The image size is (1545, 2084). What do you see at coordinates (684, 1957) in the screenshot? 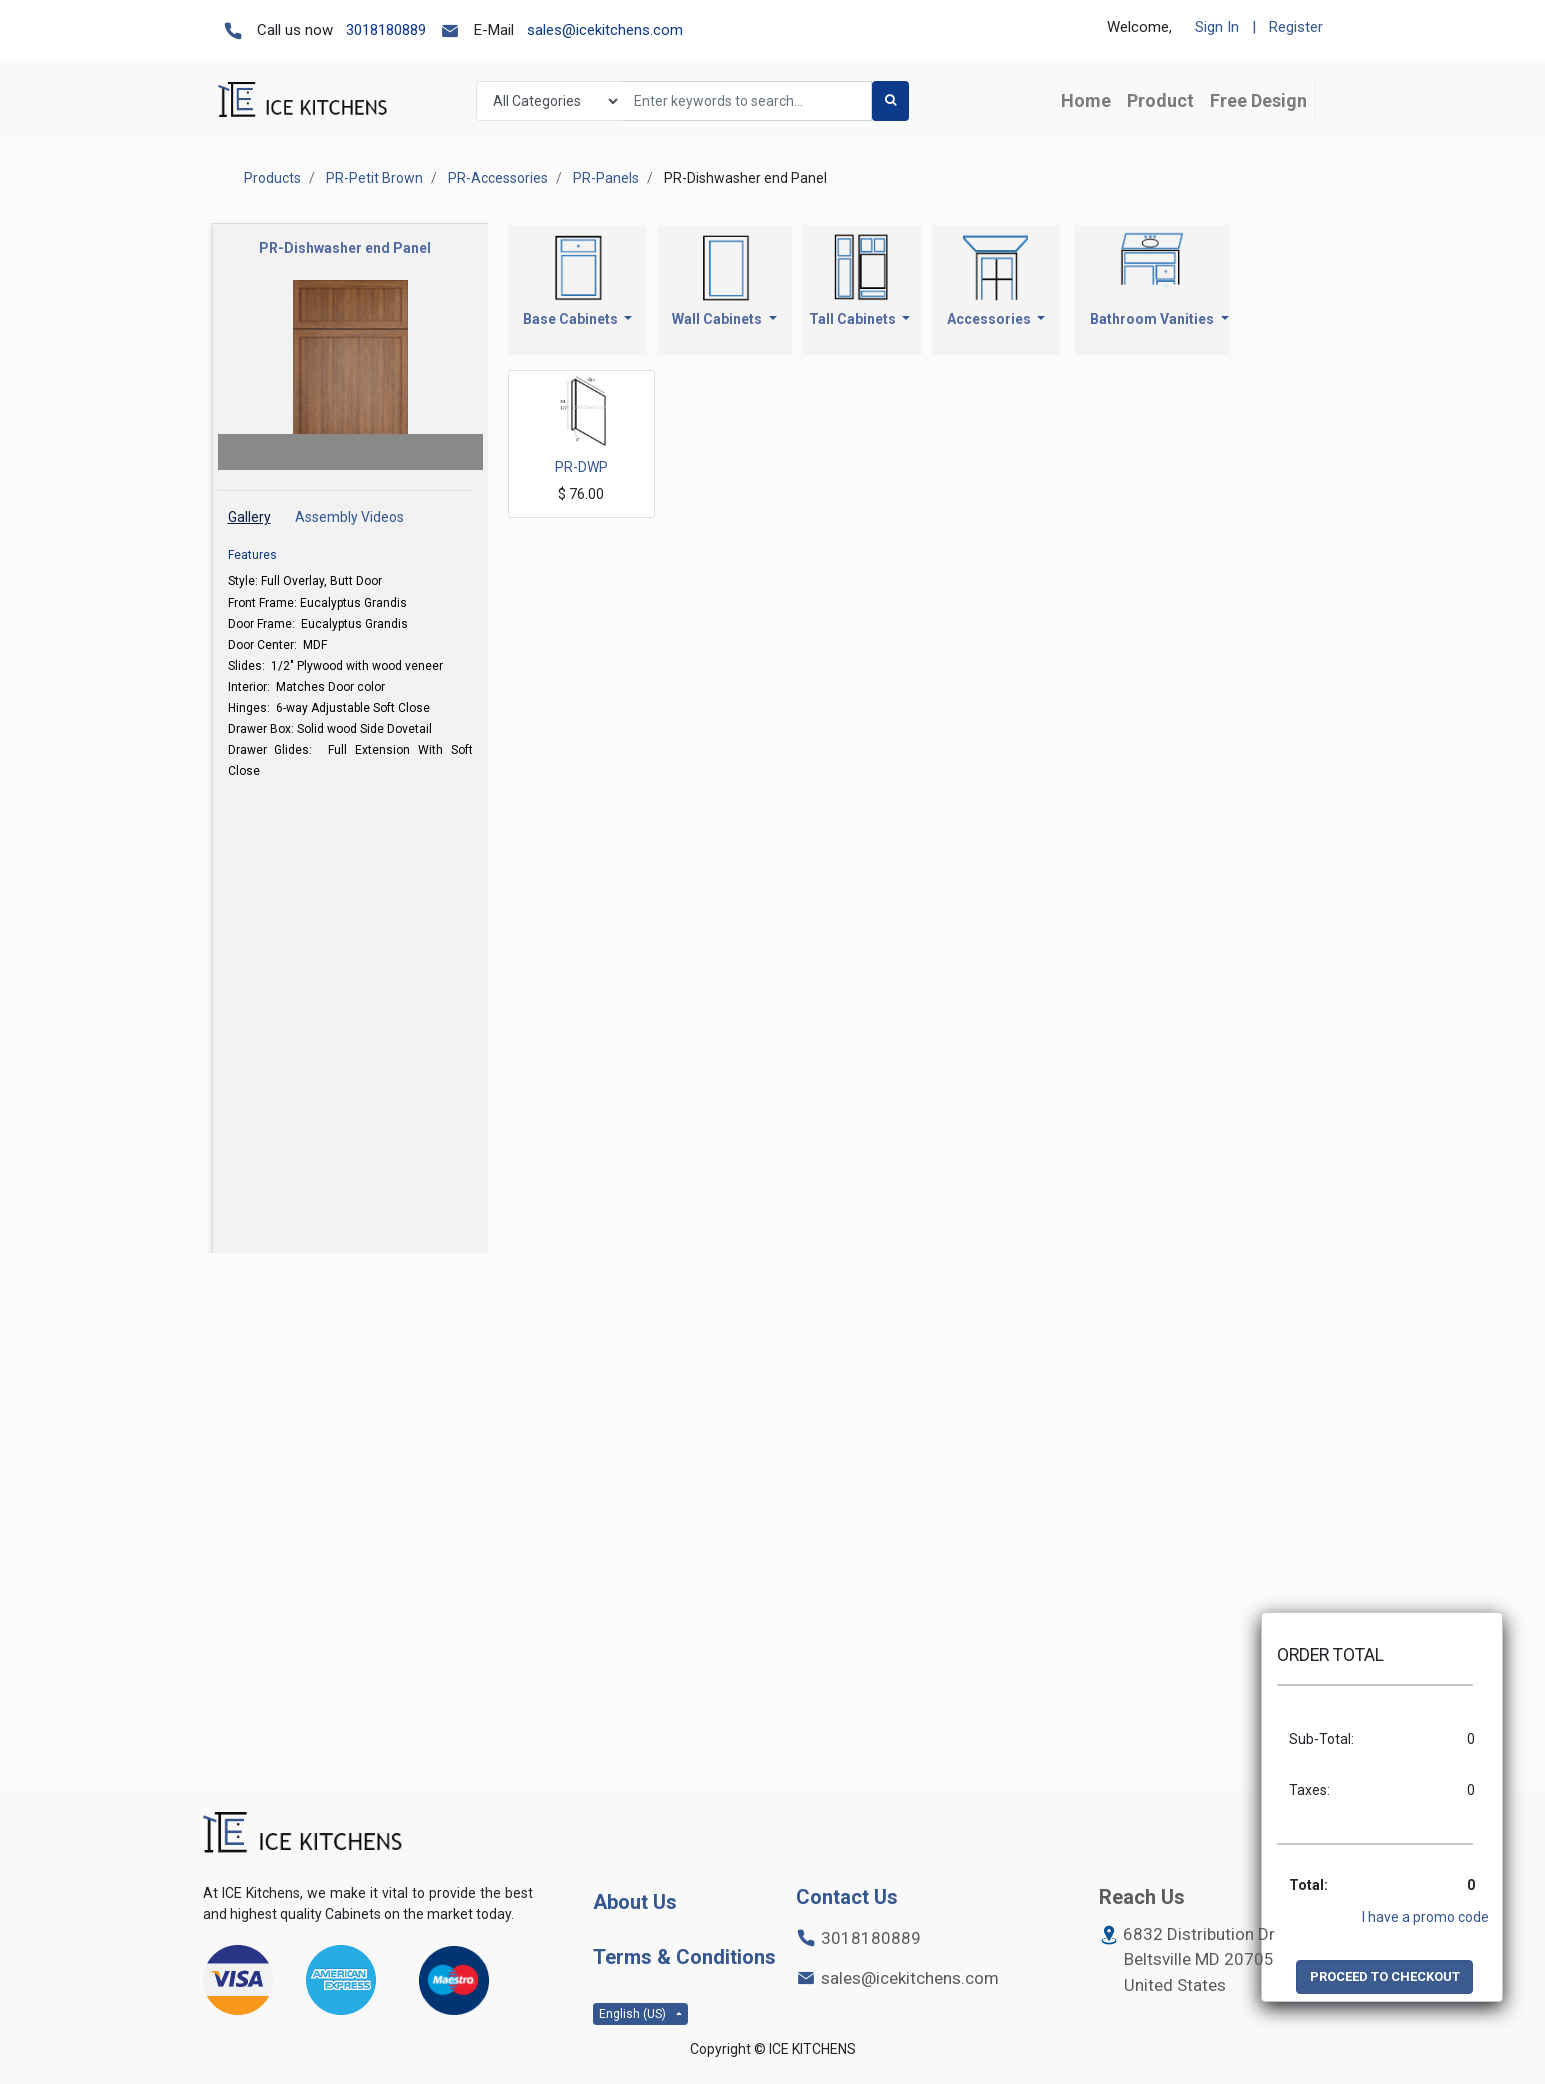
I see `Terms & Conditions` at bounding box center [684, 1957].